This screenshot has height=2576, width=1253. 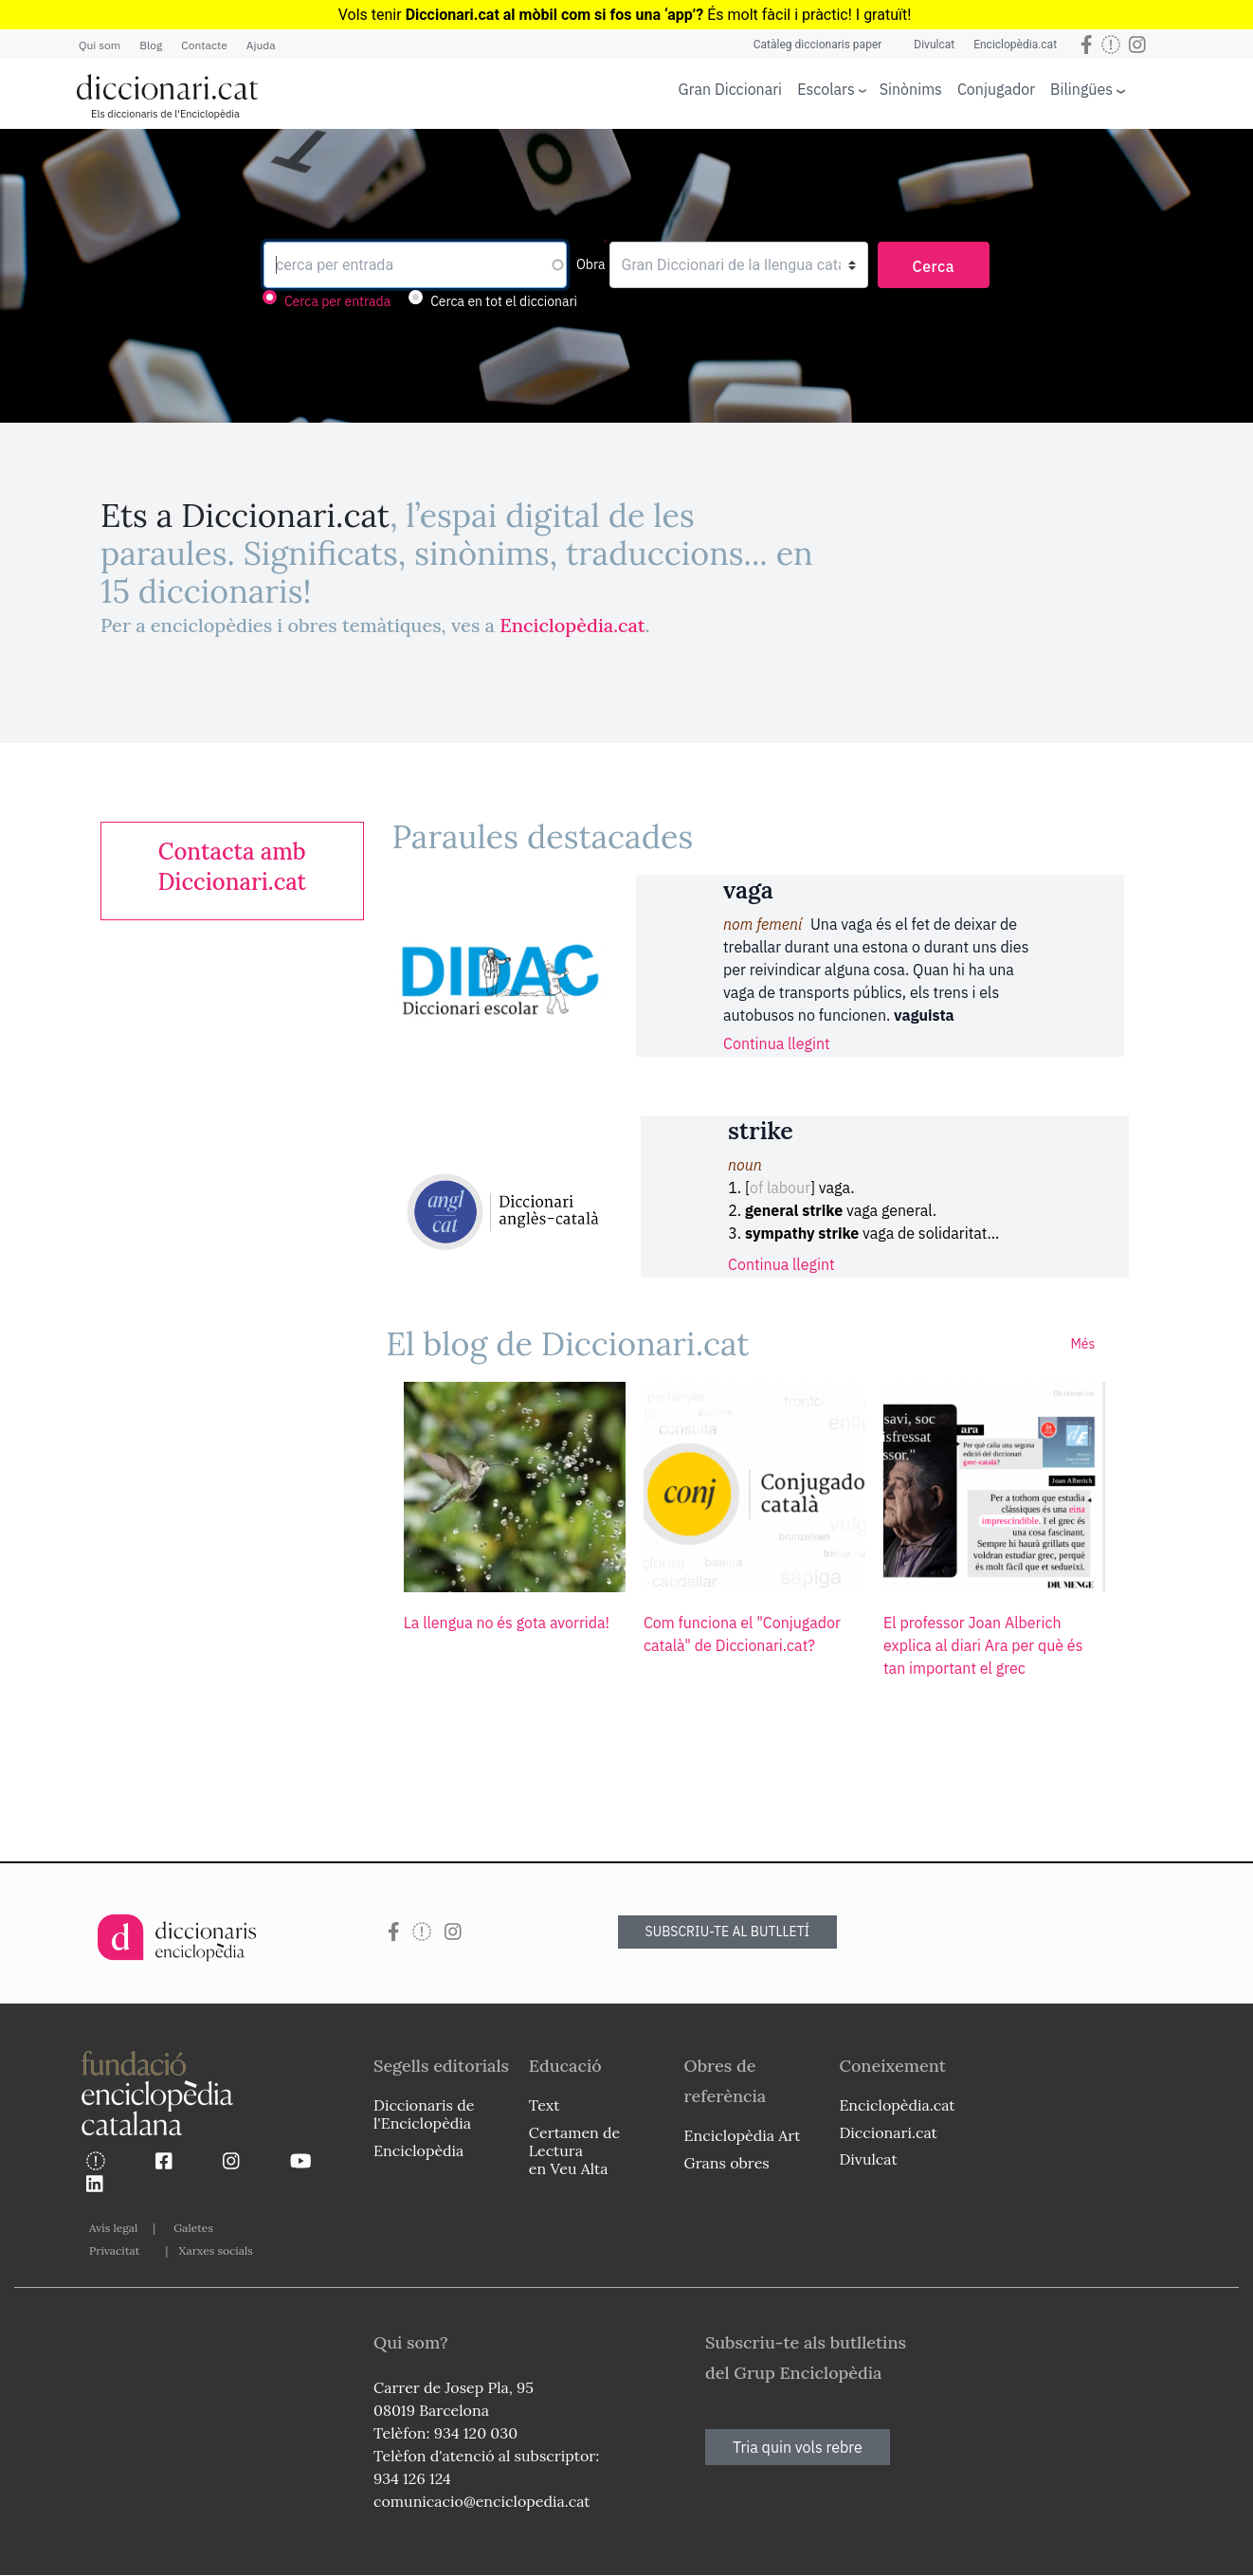 What do you see at coordinates (727, 2162) in the screenshot?
I see `Grans obres` at bounding box center [727, 2162].